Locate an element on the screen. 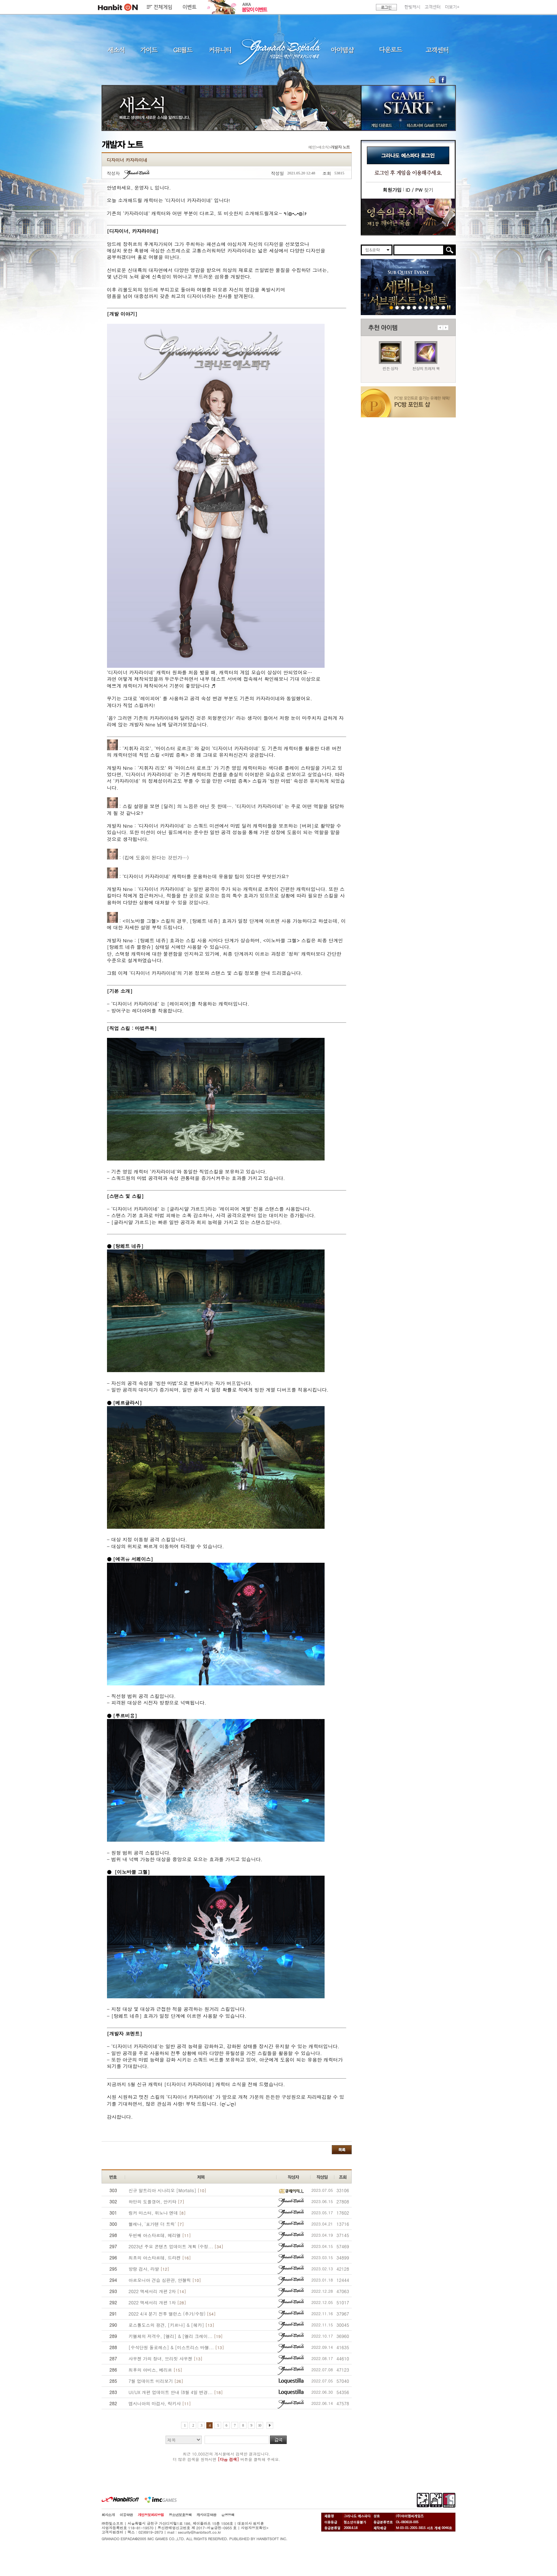 The width and height of the screenshot is (557, 2576). 250403 영속의 묵시록 티저 is located at coordinates (426, 307).